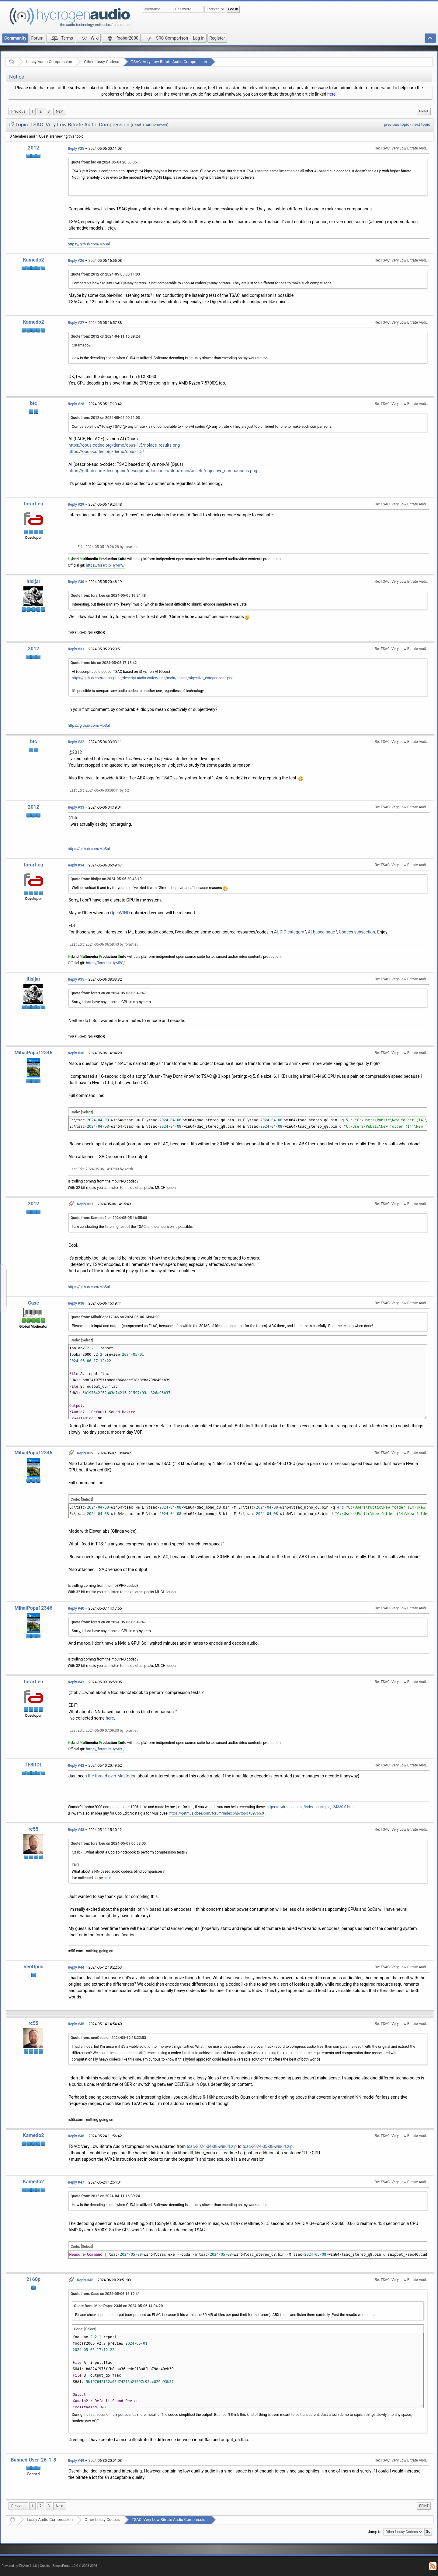 The height and width of the screenshot is (2576, 438). Describe the element at coordinates (112, 1775) in the screenshot. I see `the thread over Mastodon` at that location.